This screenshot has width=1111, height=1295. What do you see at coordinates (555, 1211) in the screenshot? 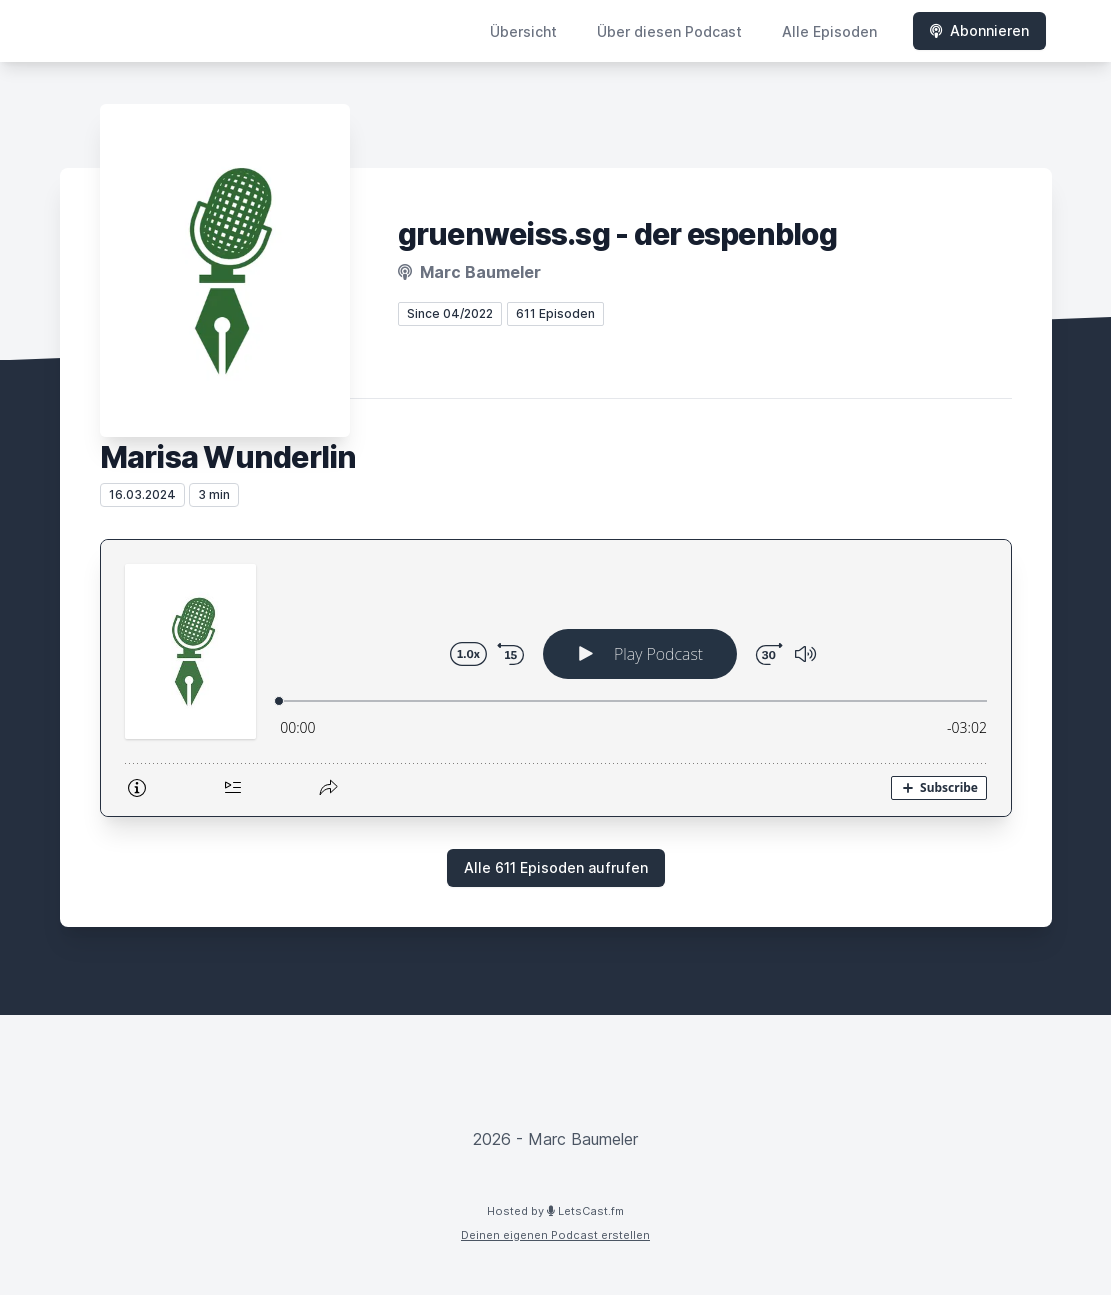
I see `Hosted by LetsCast.fm` at bounding box center [555, 1211].